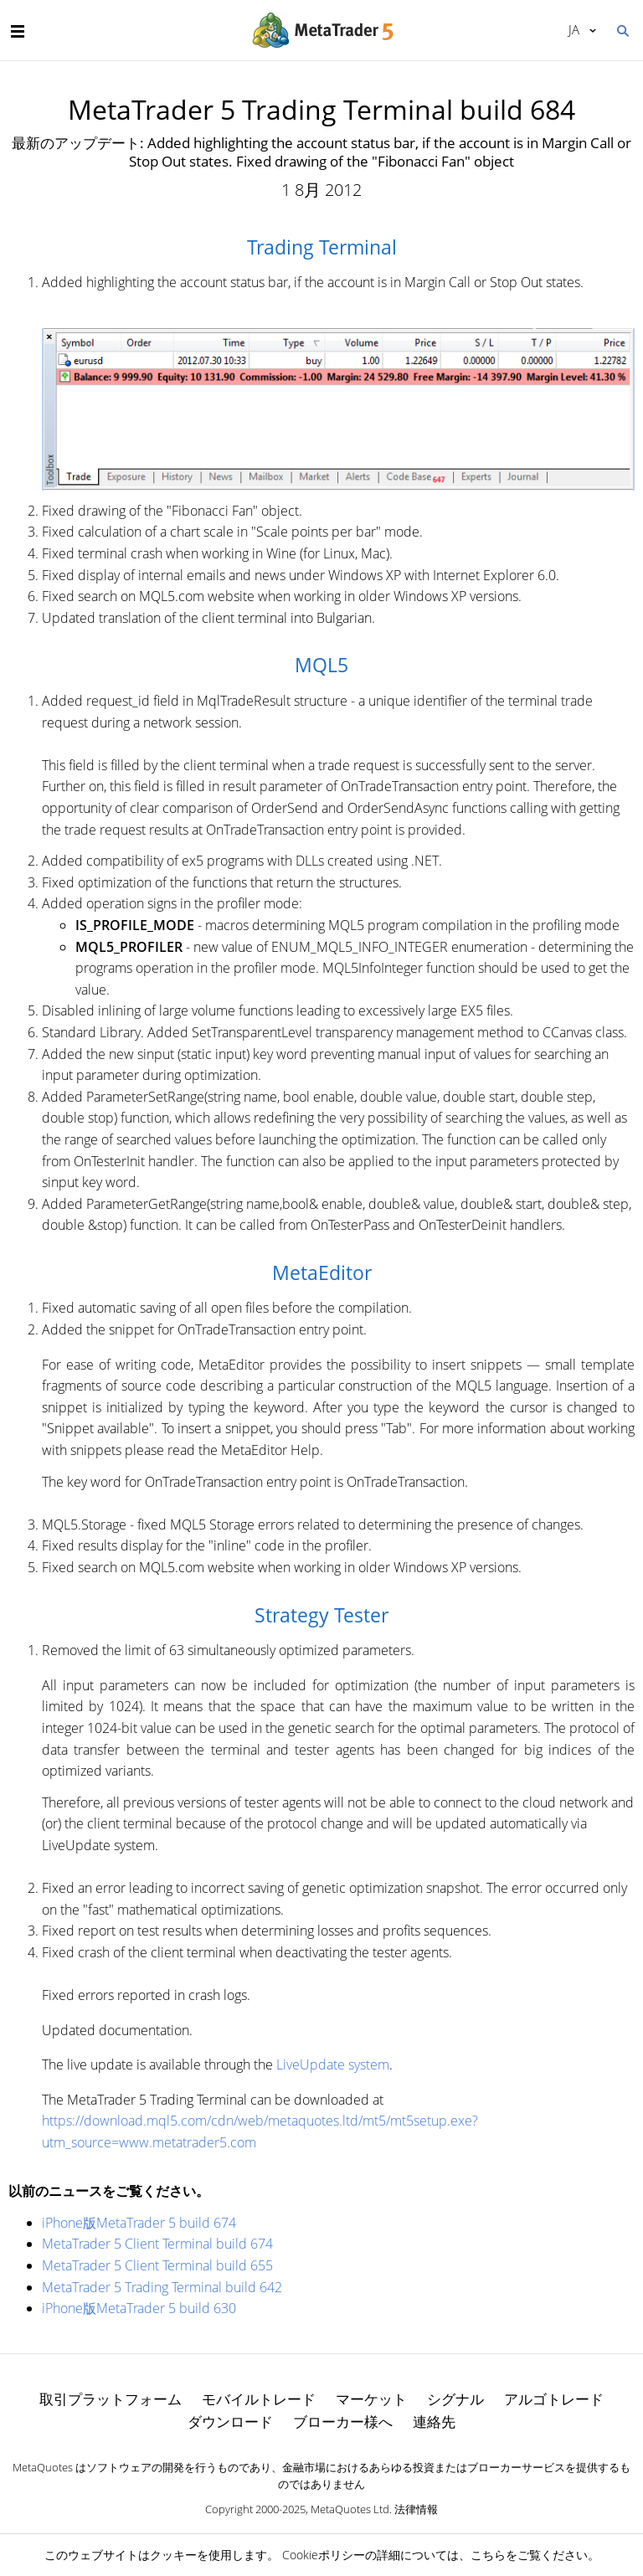  I want to click on Cookieポリシー, so click(323, 2555).